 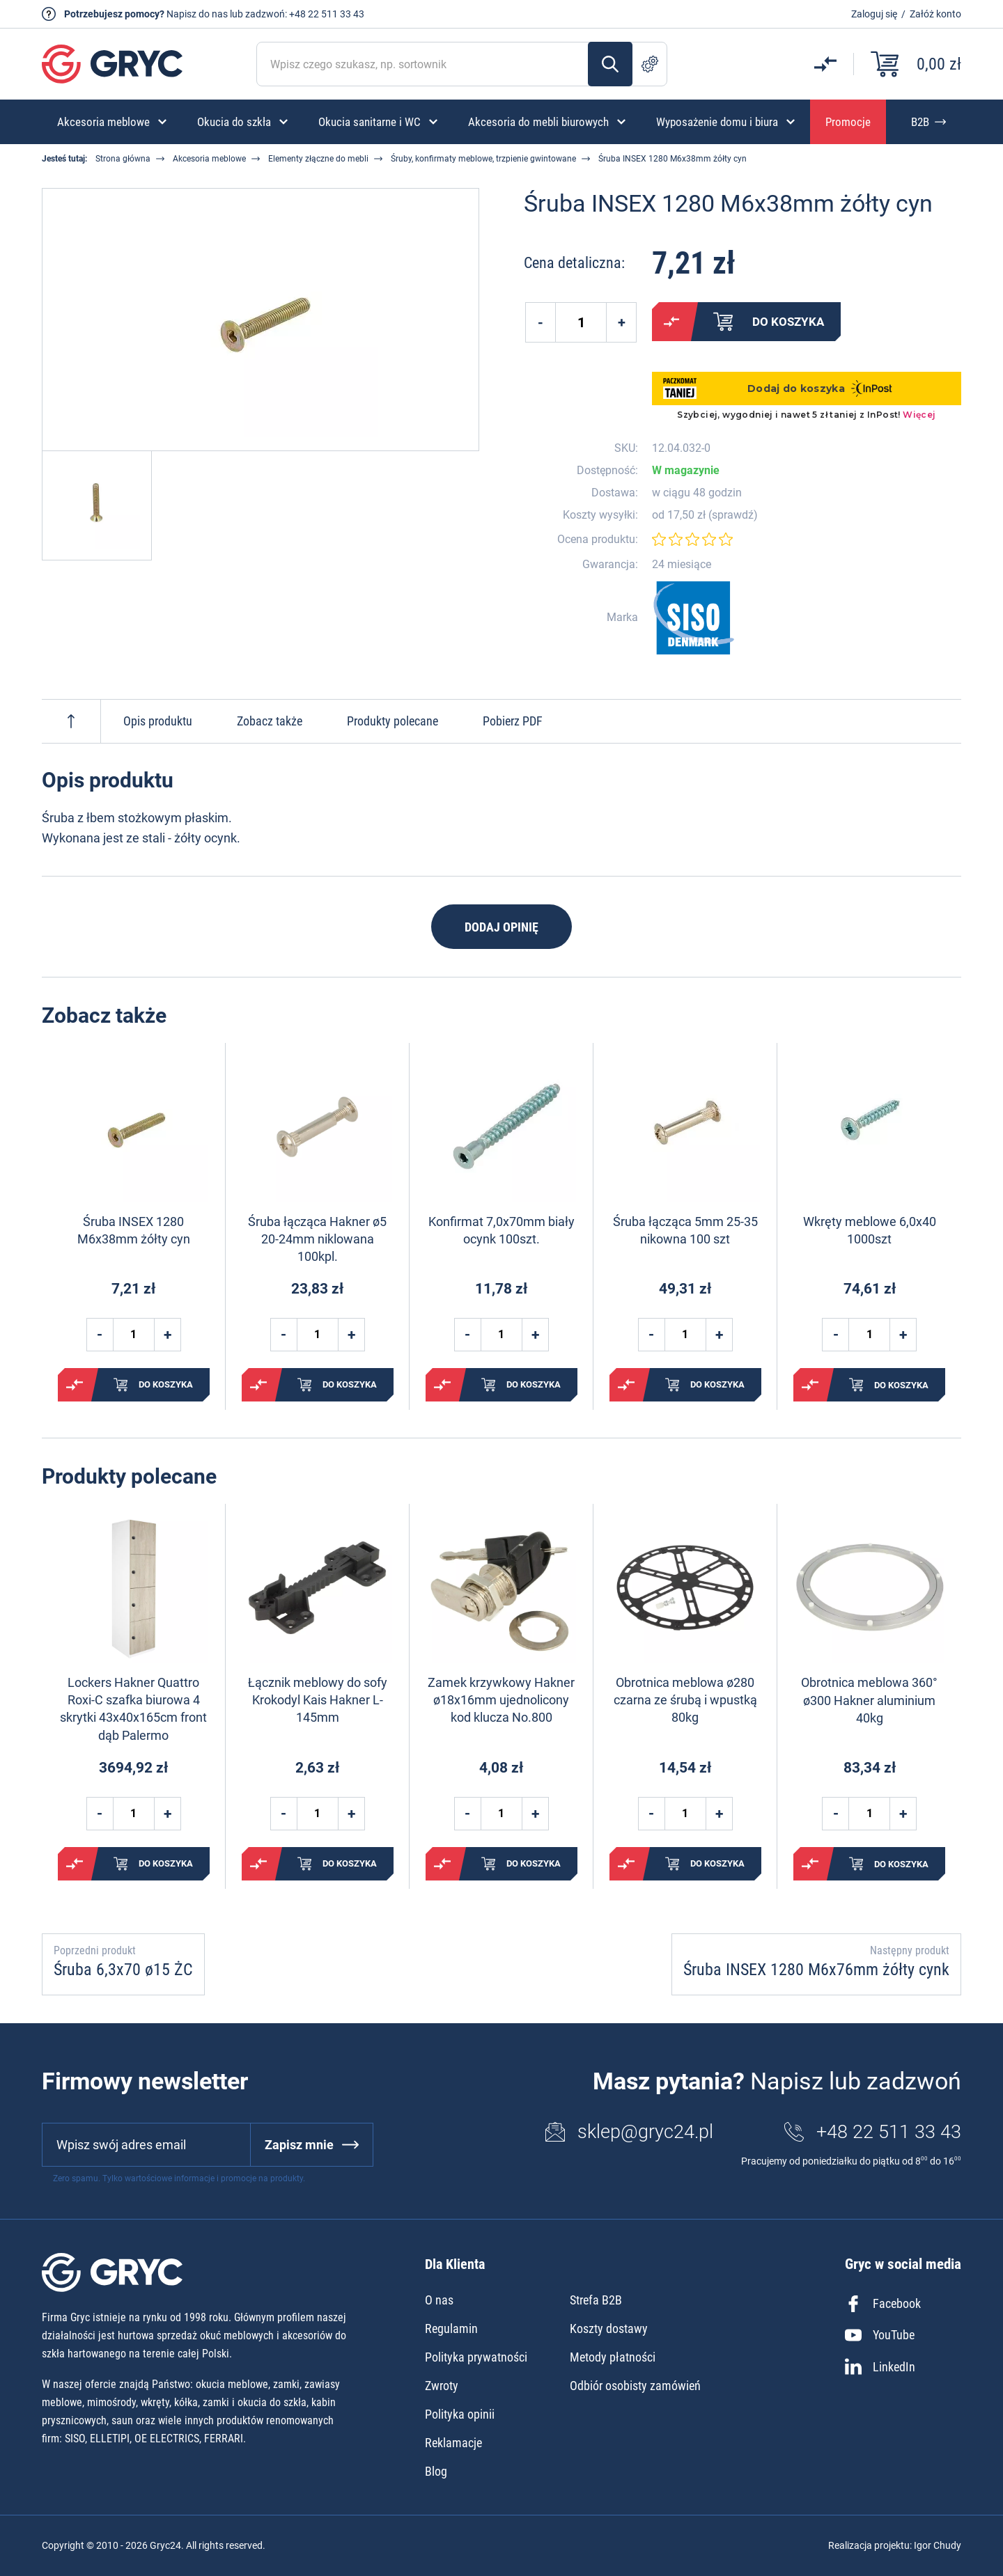 I want to click on Śruba INSEX 1280 M6x38mm żółty cyn, so click(x=133, y=1230).